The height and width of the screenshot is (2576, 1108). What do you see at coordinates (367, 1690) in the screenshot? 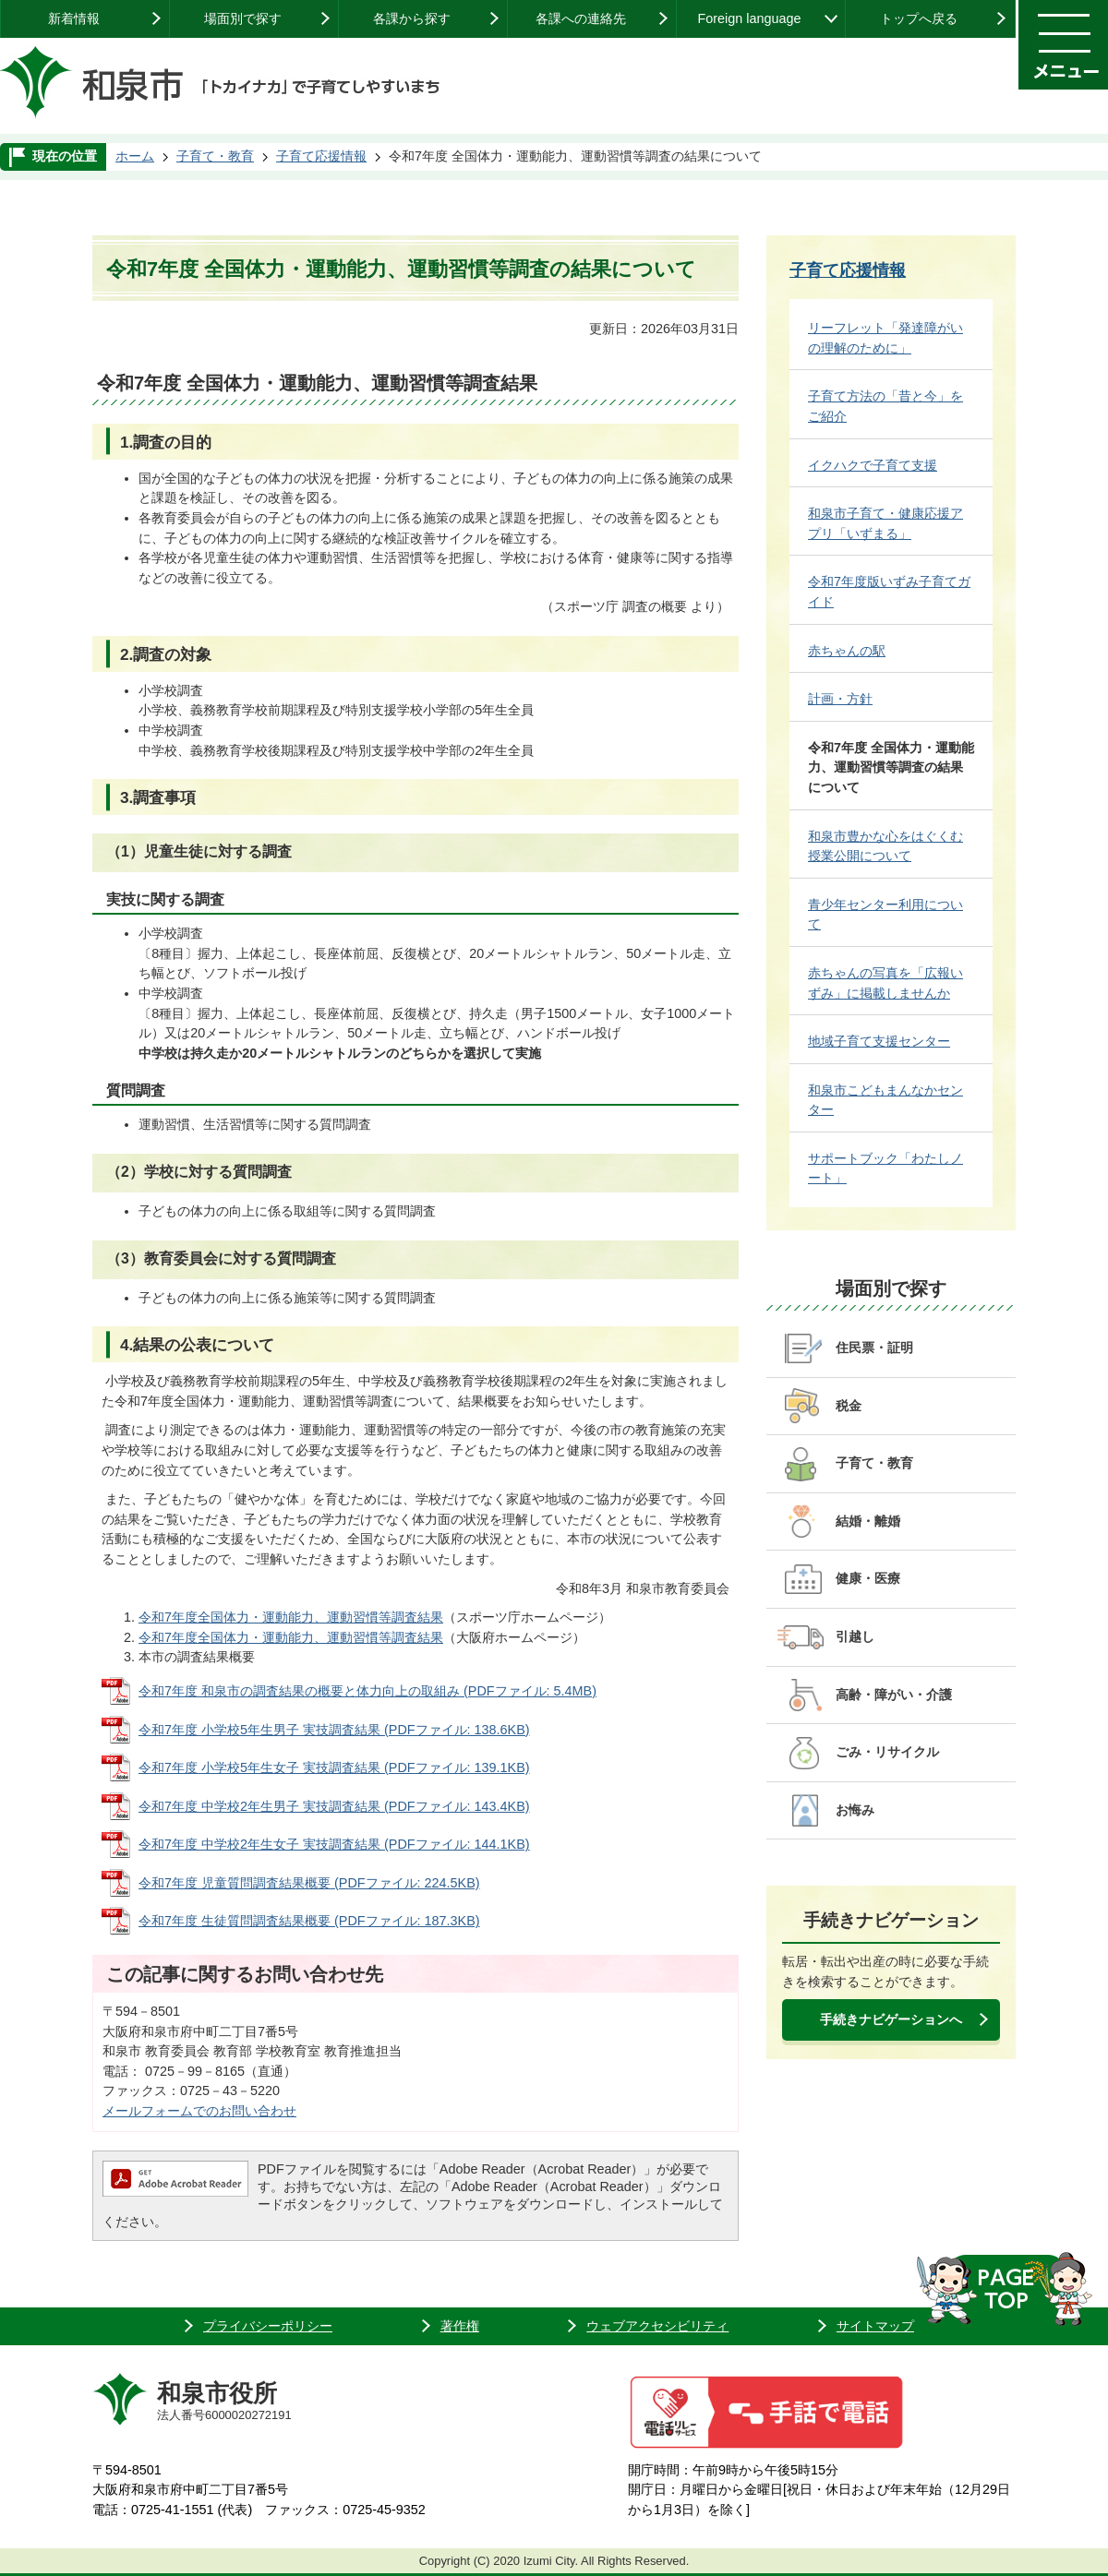
I see `令和7年度 和泉市の調査結果の概要と体力向上の取組み (PDFファイル: 5.4MB)` at bounding box center [367, 1690].